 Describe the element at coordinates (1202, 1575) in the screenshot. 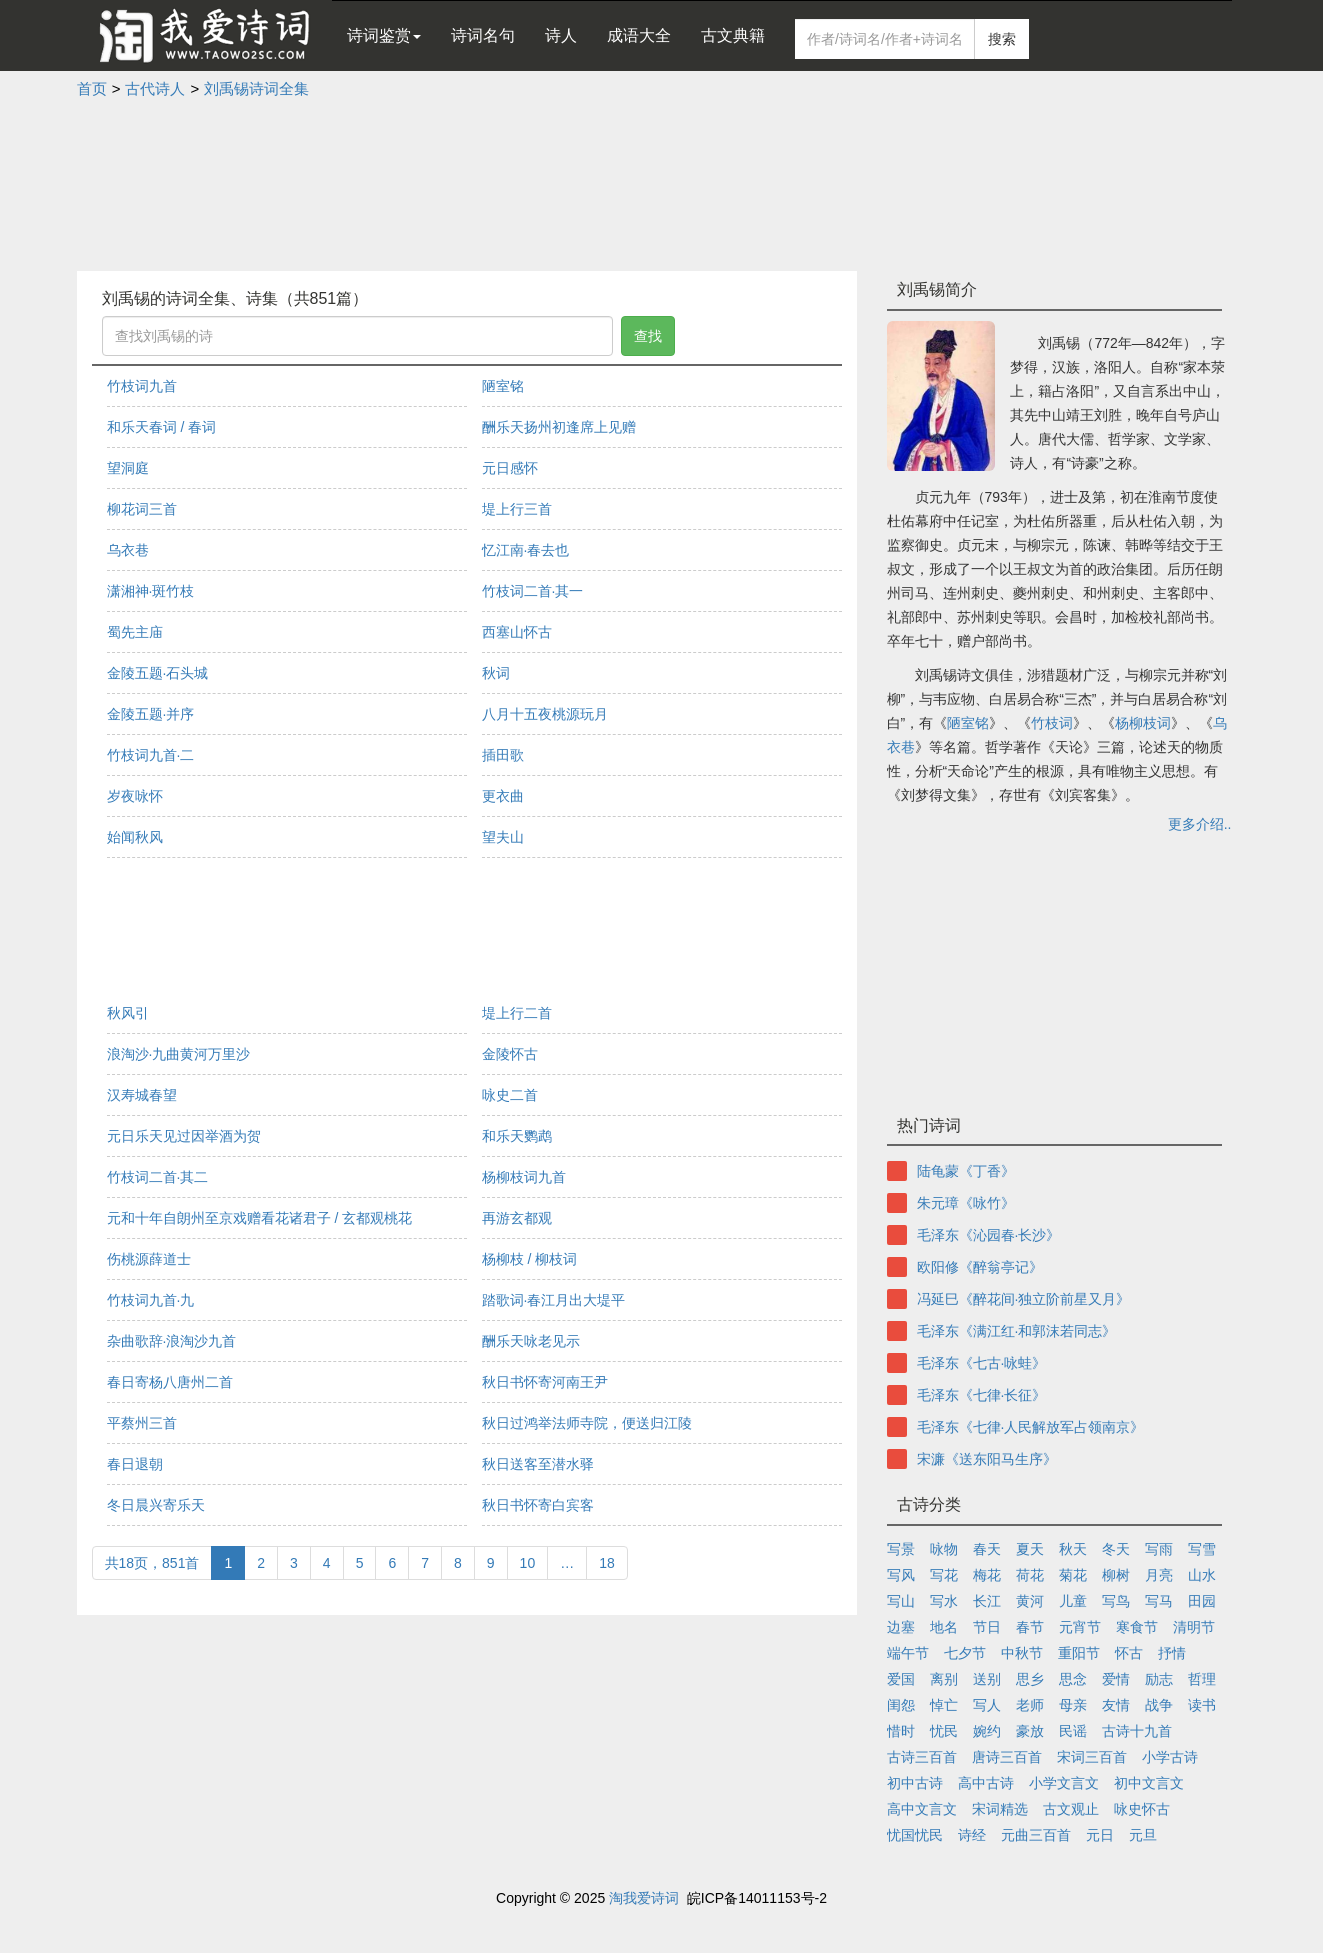

I see `山水` at that location.